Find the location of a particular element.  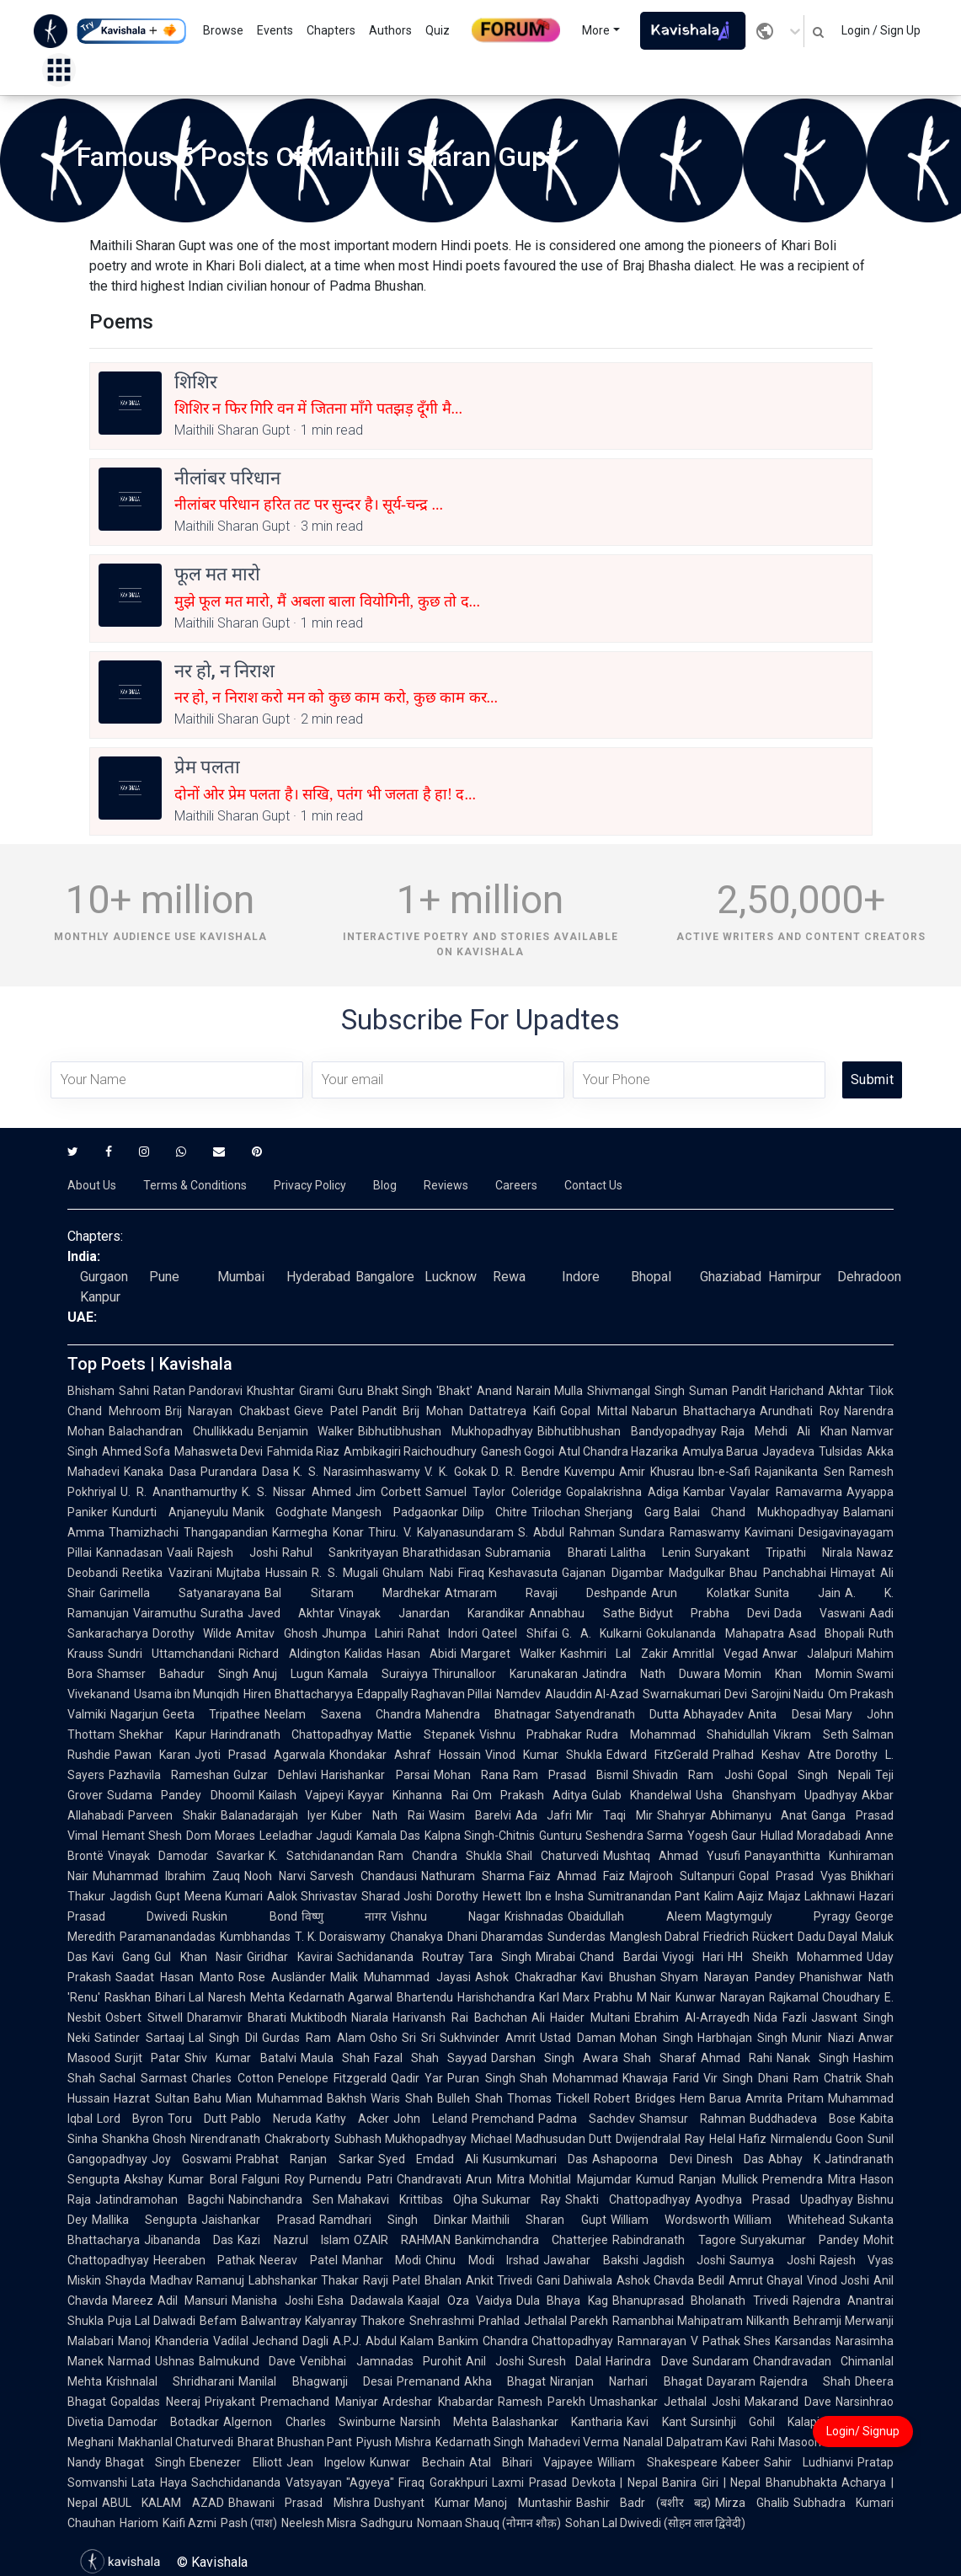

Sahir Ludhianvi is located at coordinates (808, 2462).